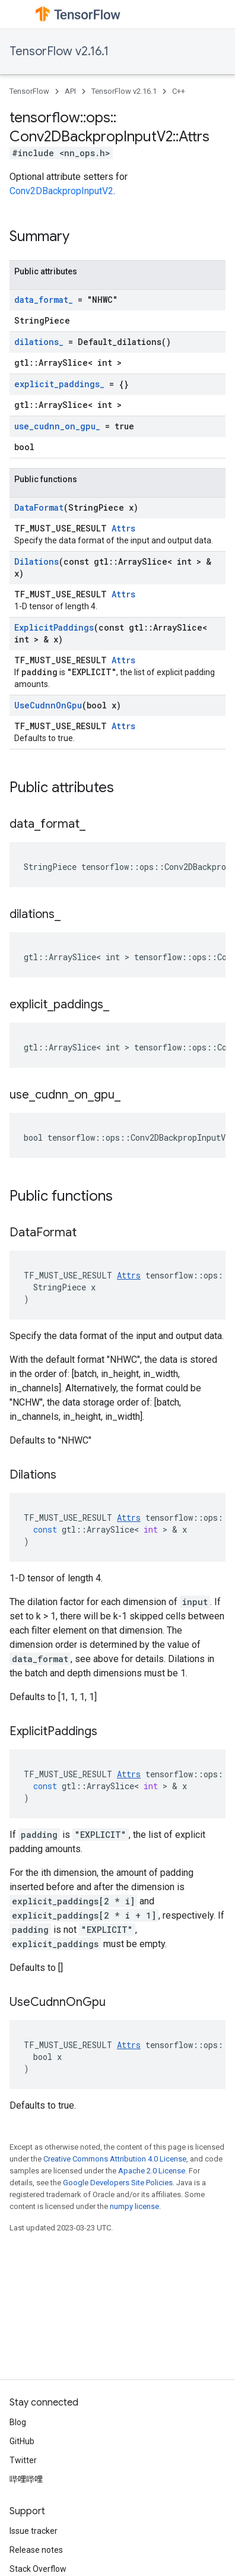  Describe the element at coordinates (61, 191) in the screenshot. I see `Conv2DBackpropInputV2` at that location.